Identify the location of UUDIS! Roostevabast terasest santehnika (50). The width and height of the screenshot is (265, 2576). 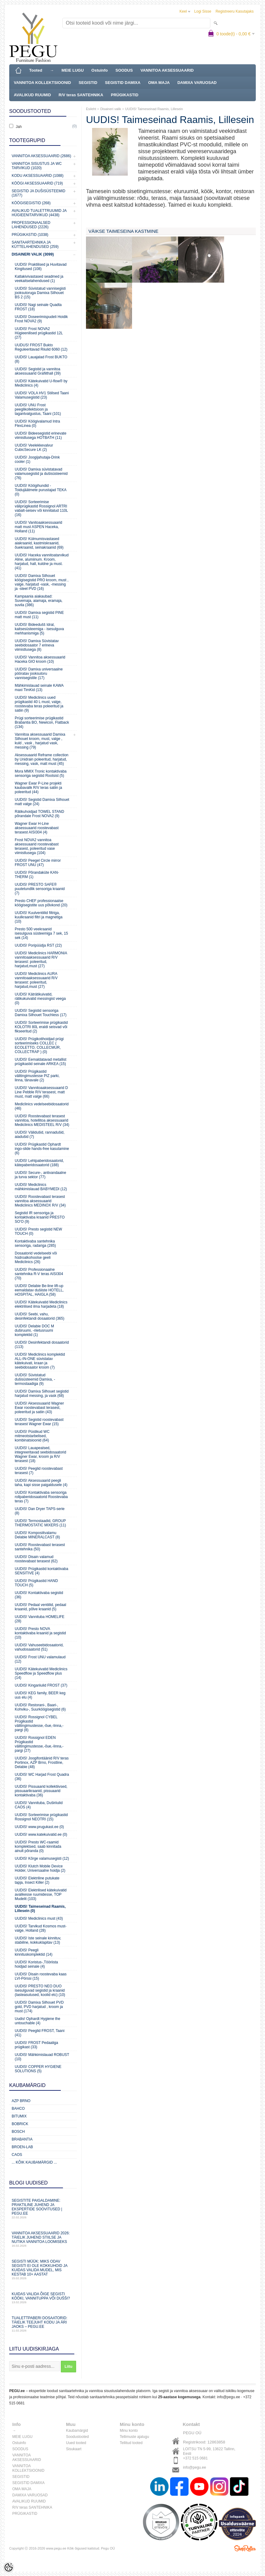
(40, 1547).